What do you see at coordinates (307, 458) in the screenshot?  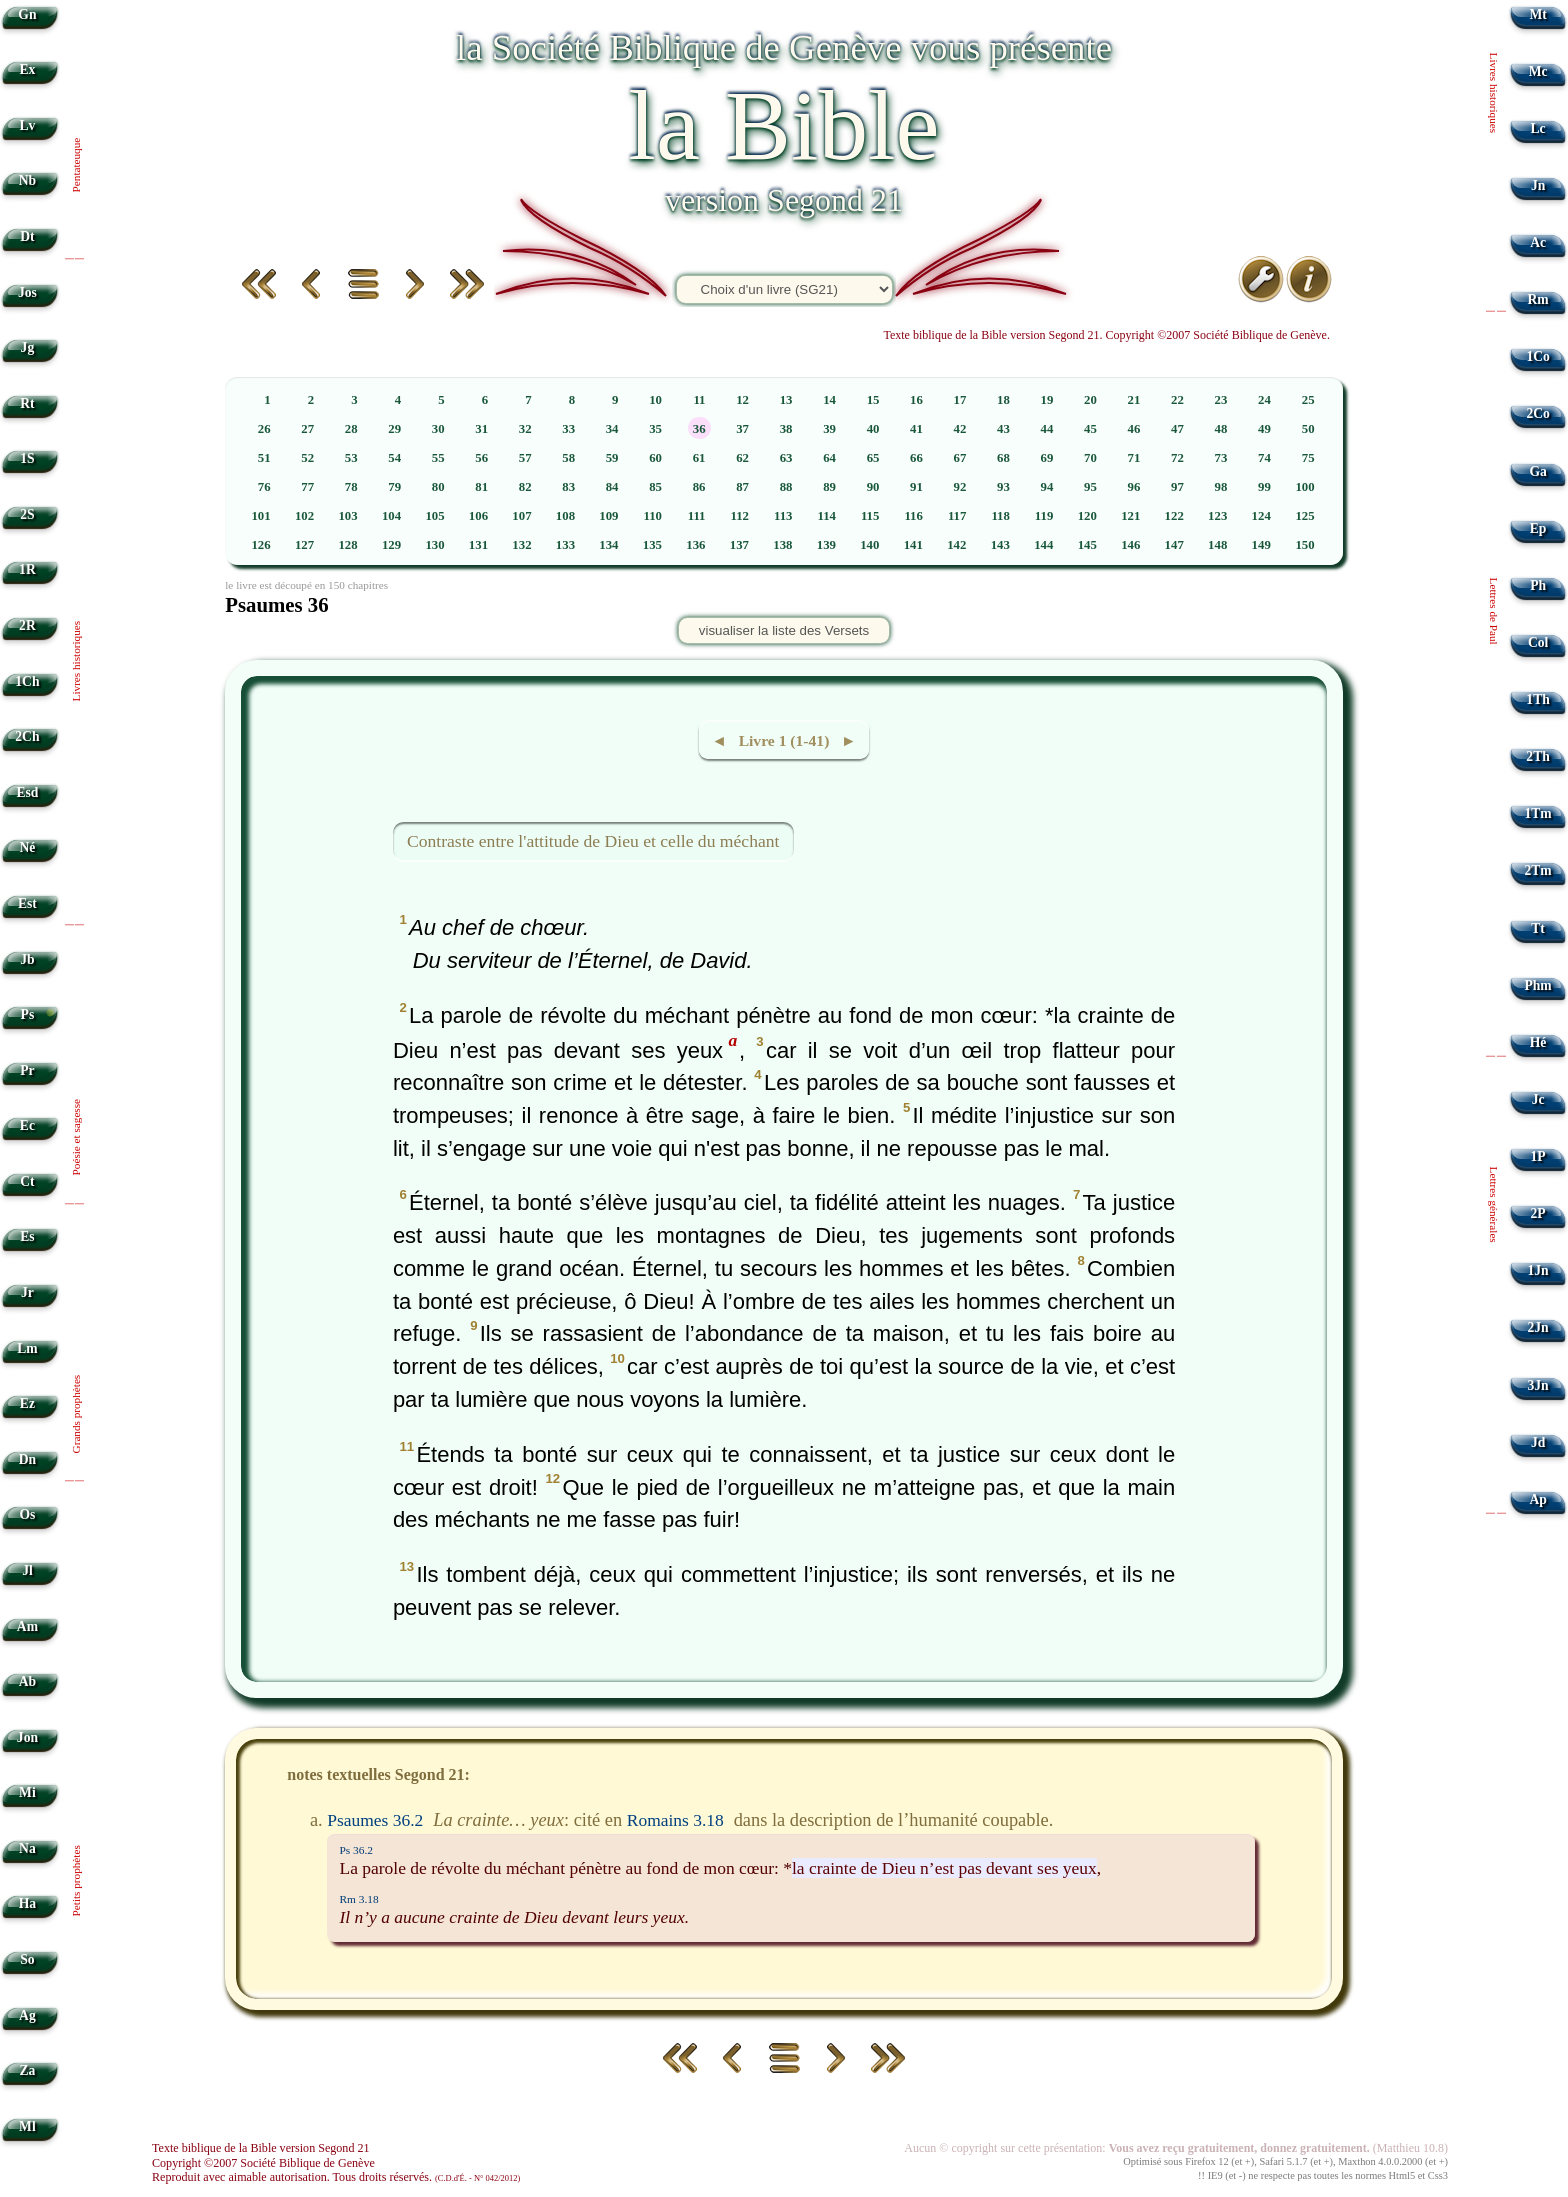 I see `52` at bounding box center [307, 458].